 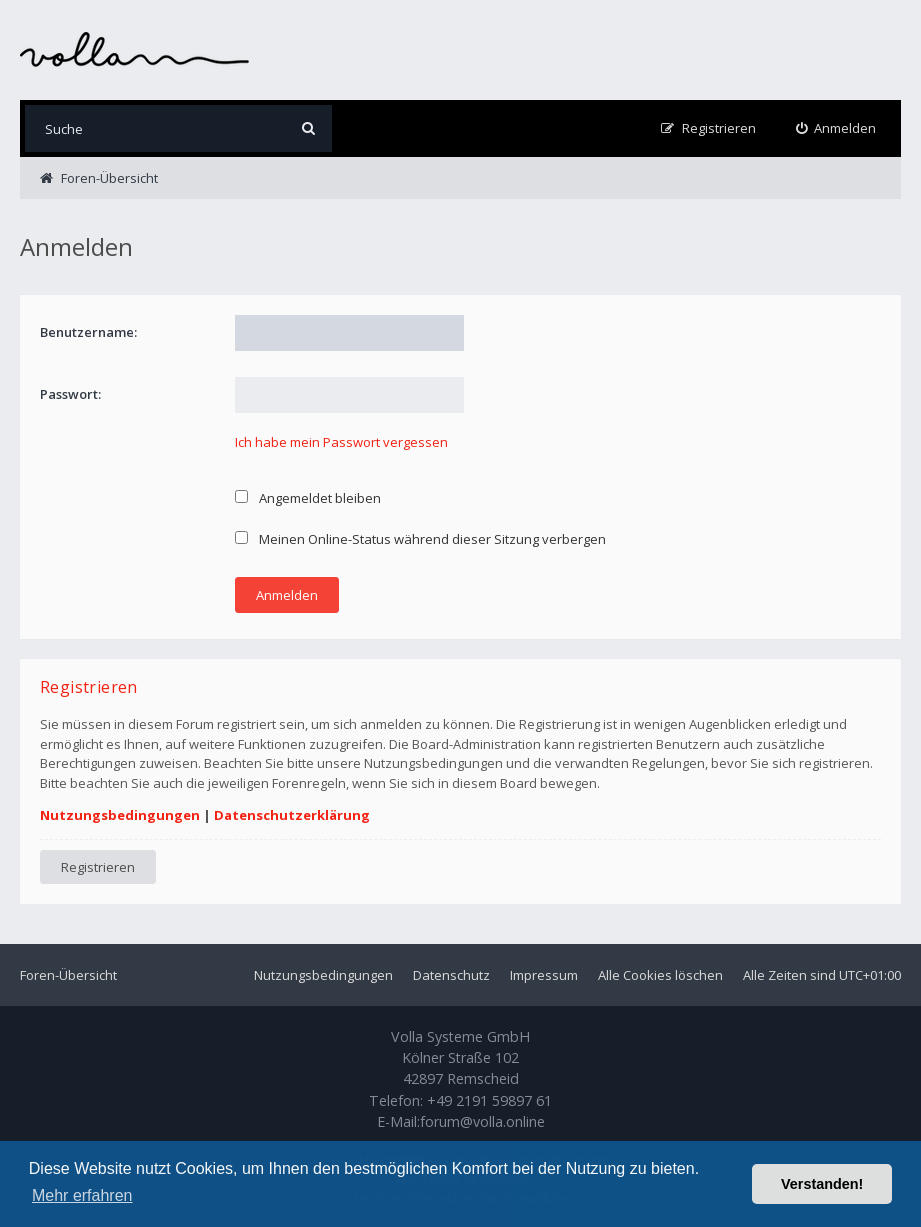 What do you see at coordinates (341, 442) in the screenshot?
I see `Ich habe mein Passwort vergessen` at bounding box center [341, 442].